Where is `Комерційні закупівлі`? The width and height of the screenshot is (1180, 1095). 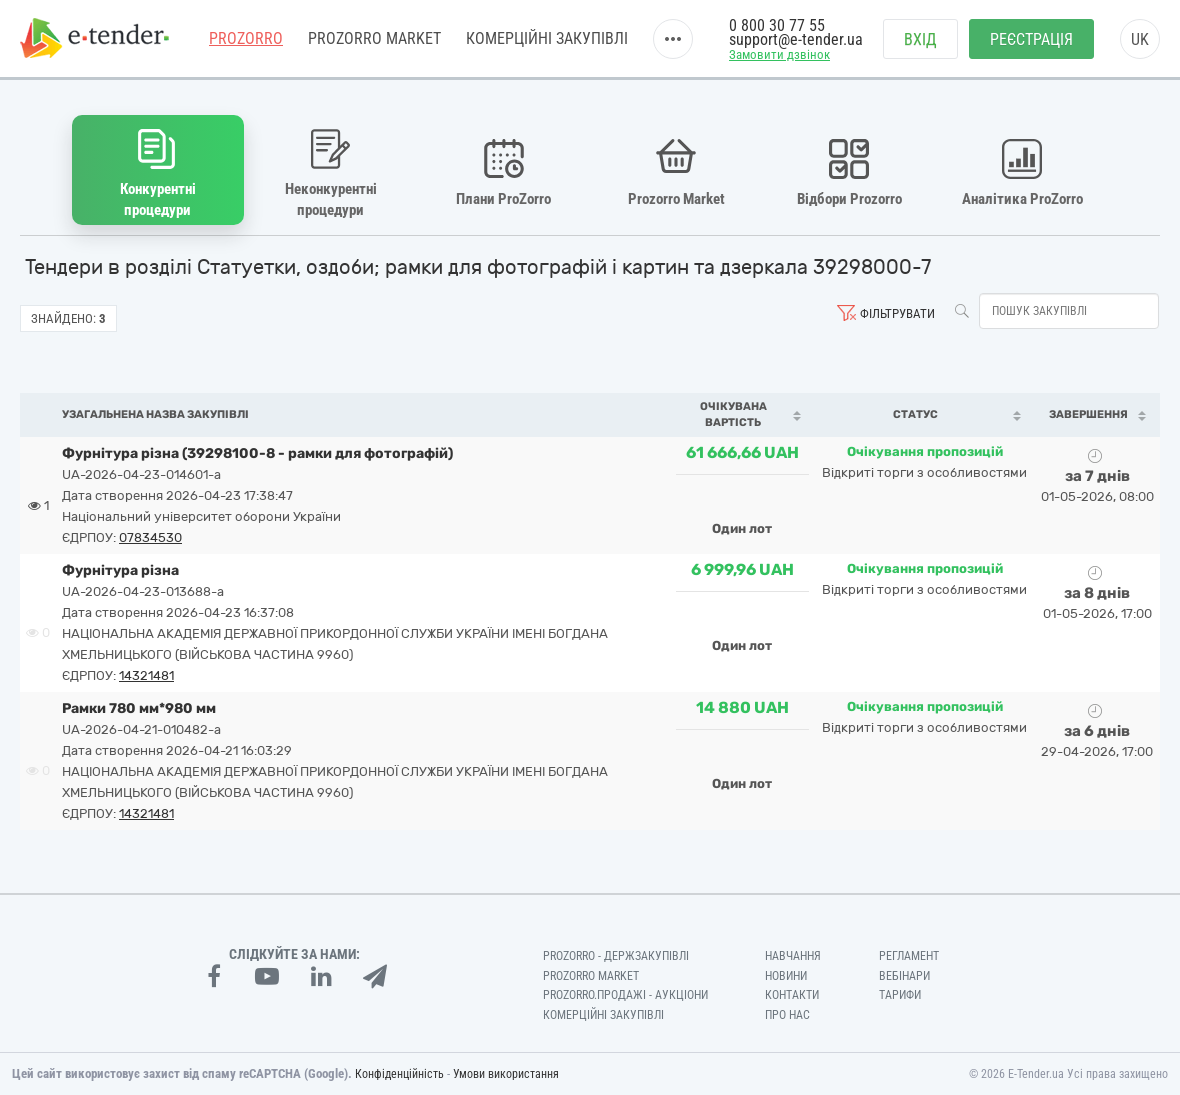
Комерційні закупівлі is located at coordinates (547, 39).